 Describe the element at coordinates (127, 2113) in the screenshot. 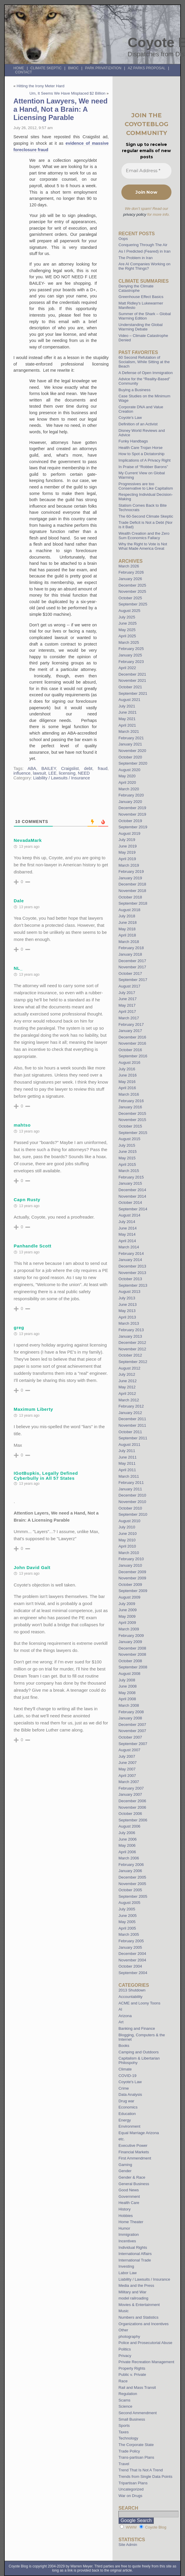

I see `Education` at that location.